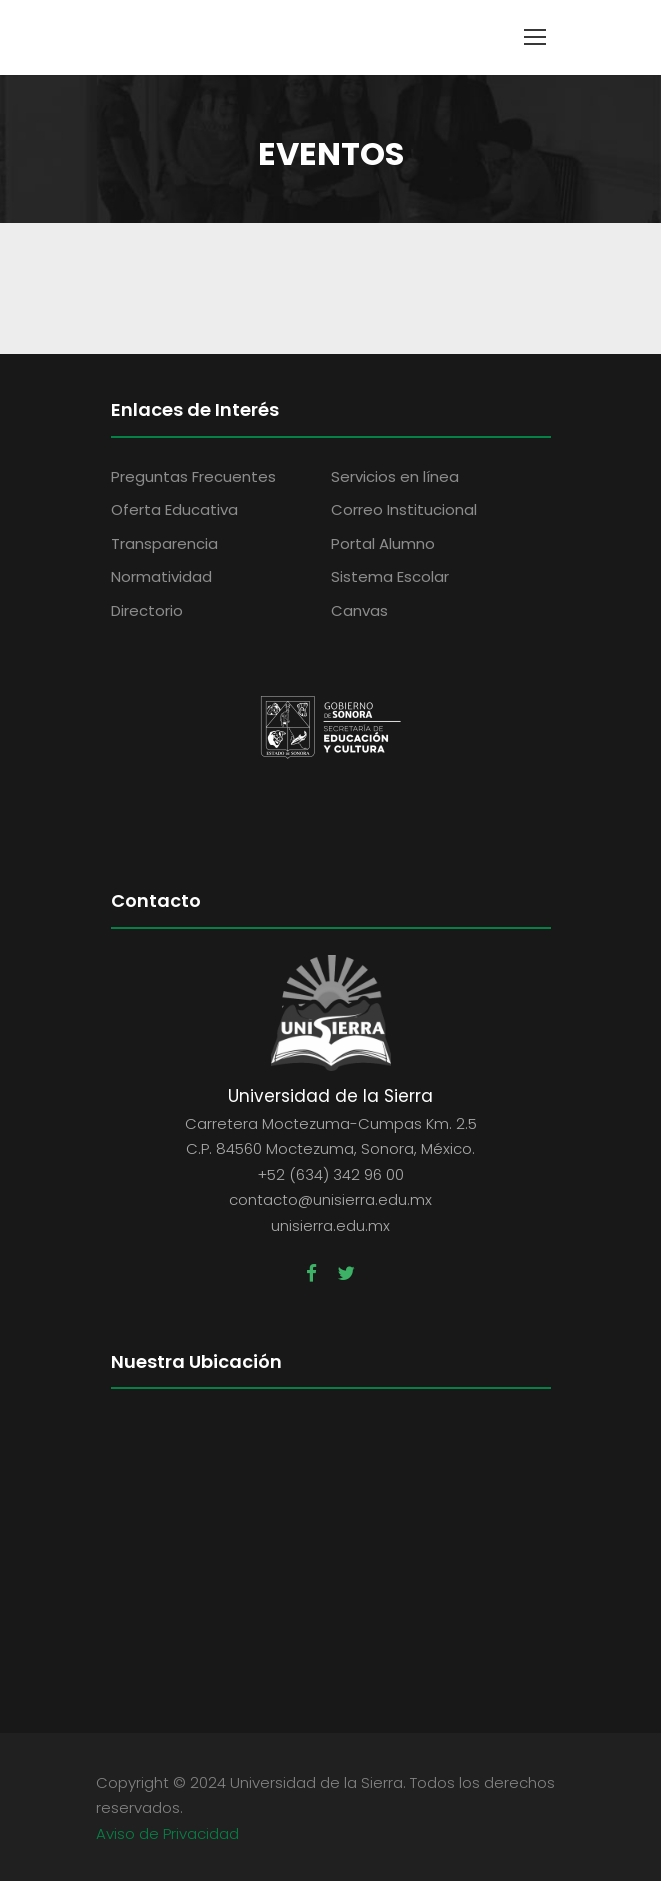  Describe the element at coordinates (161, 576) in the screenshot. I see `Normatividad` at that location.